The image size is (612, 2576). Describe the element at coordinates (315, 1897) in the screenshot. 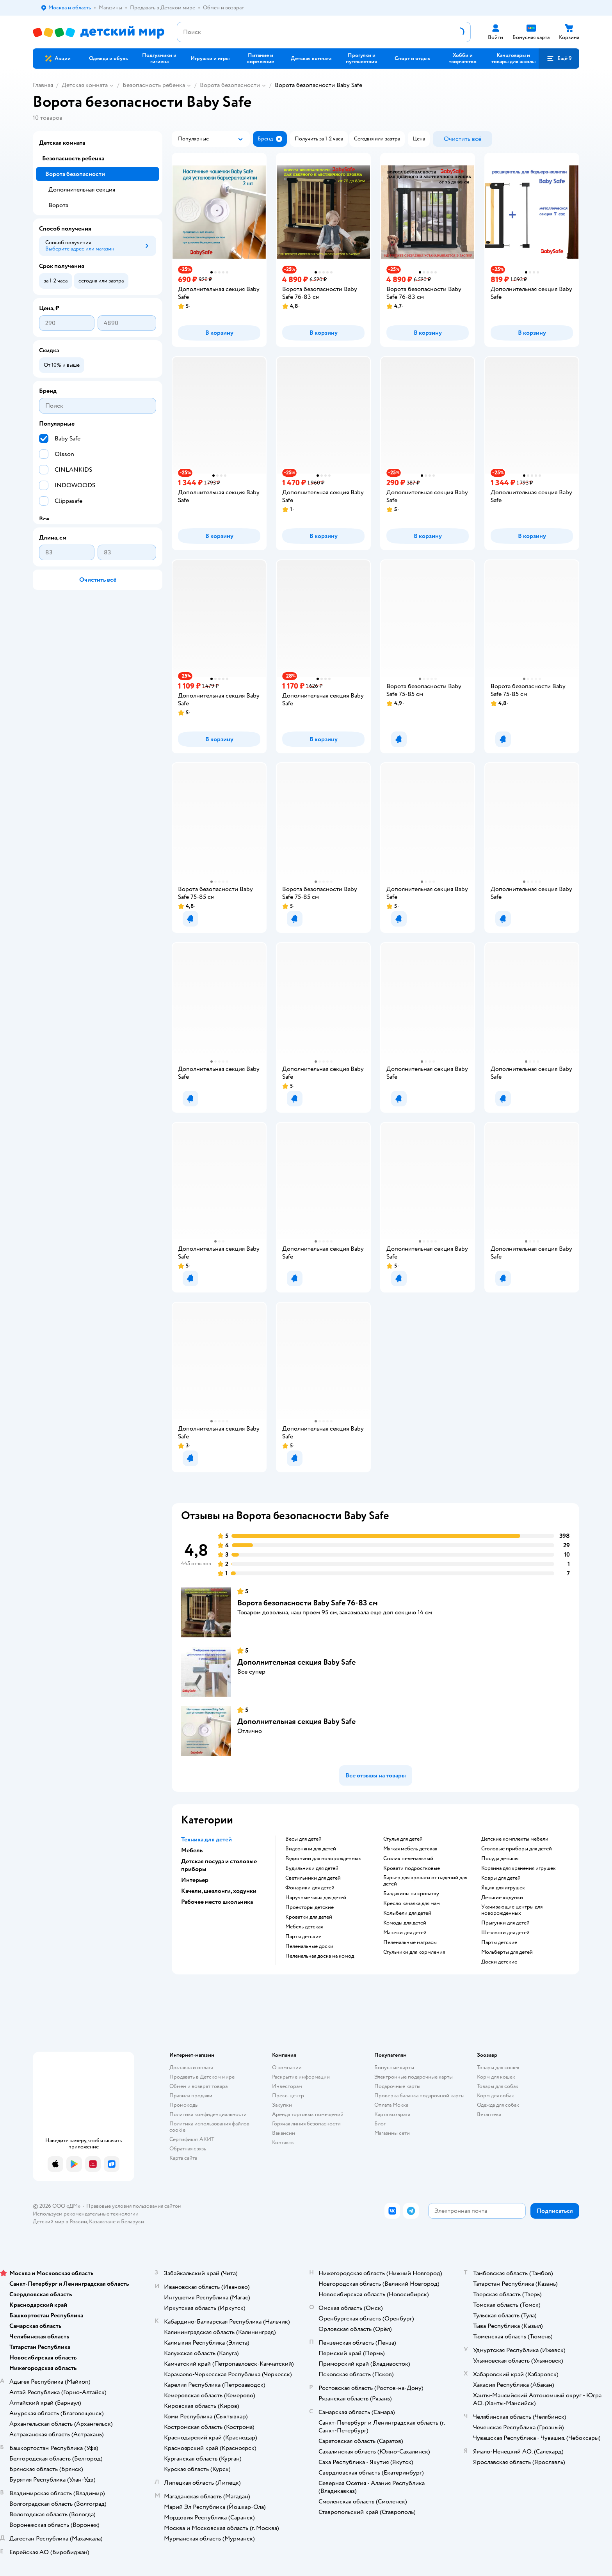

I see `Наручные часы для детей` at that location.